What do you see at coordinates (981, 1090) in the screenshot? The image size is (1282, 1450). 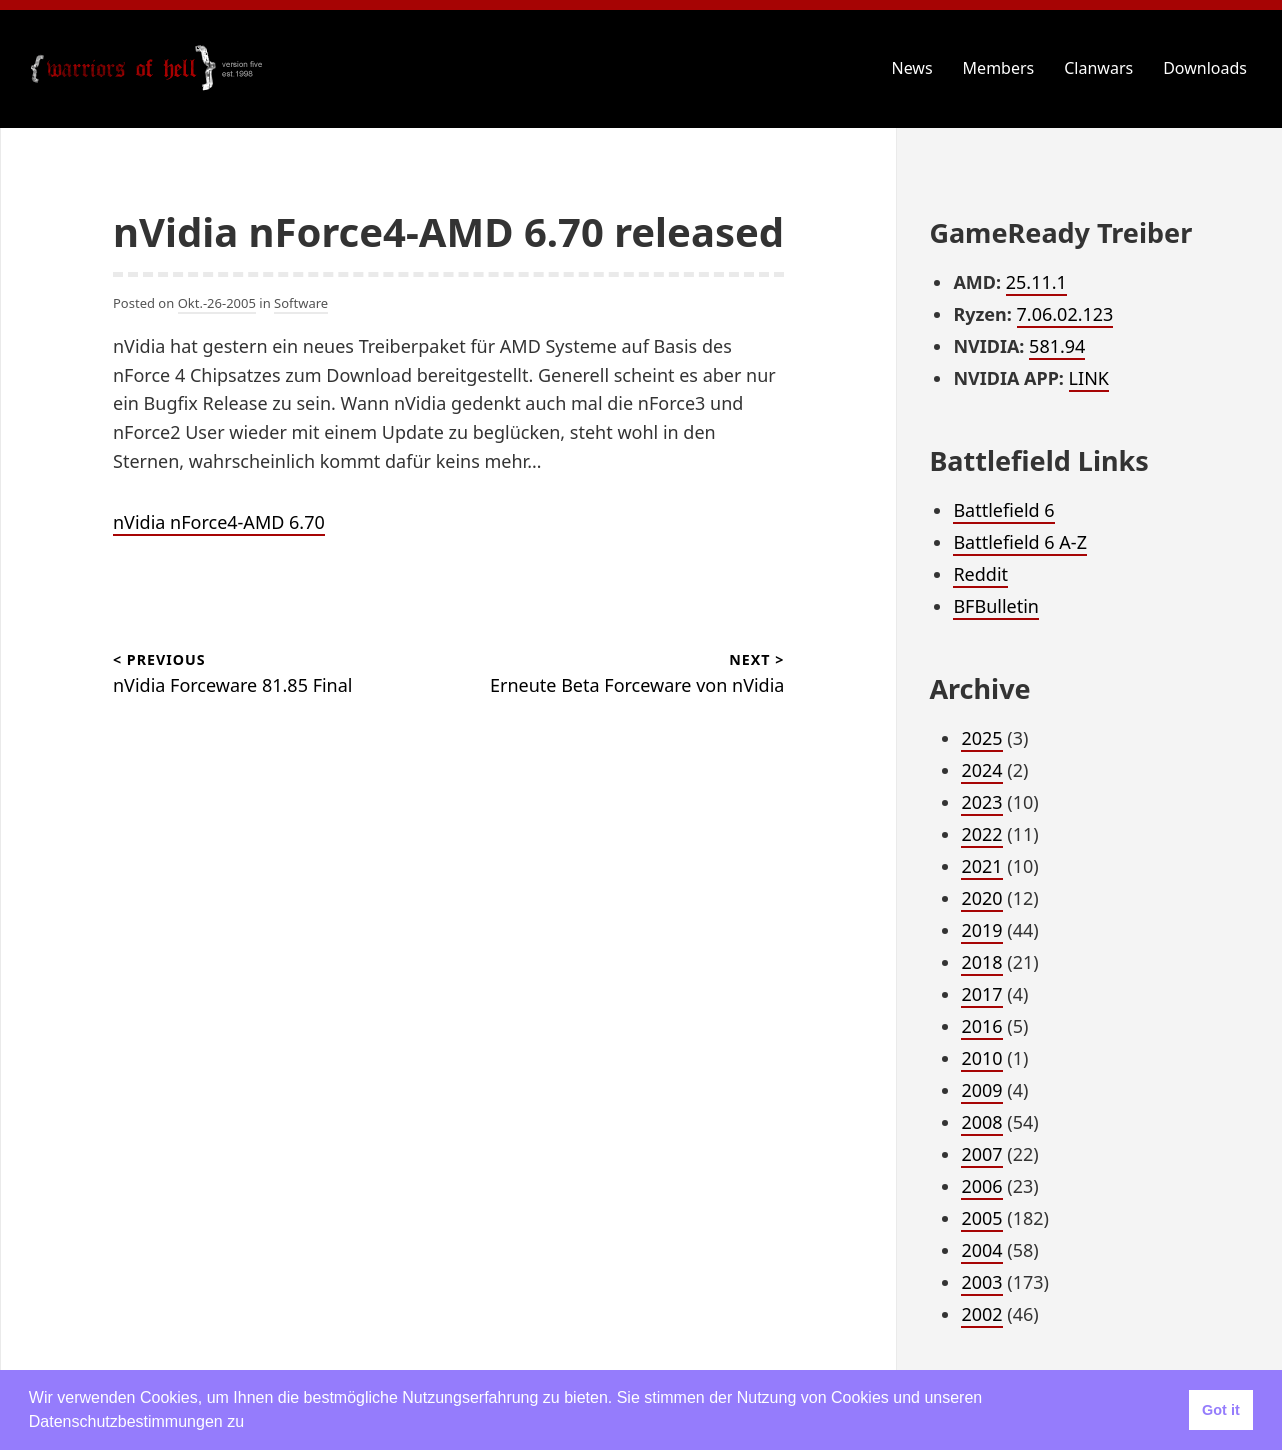 I see `2009` at bounding box center [981, 1090].